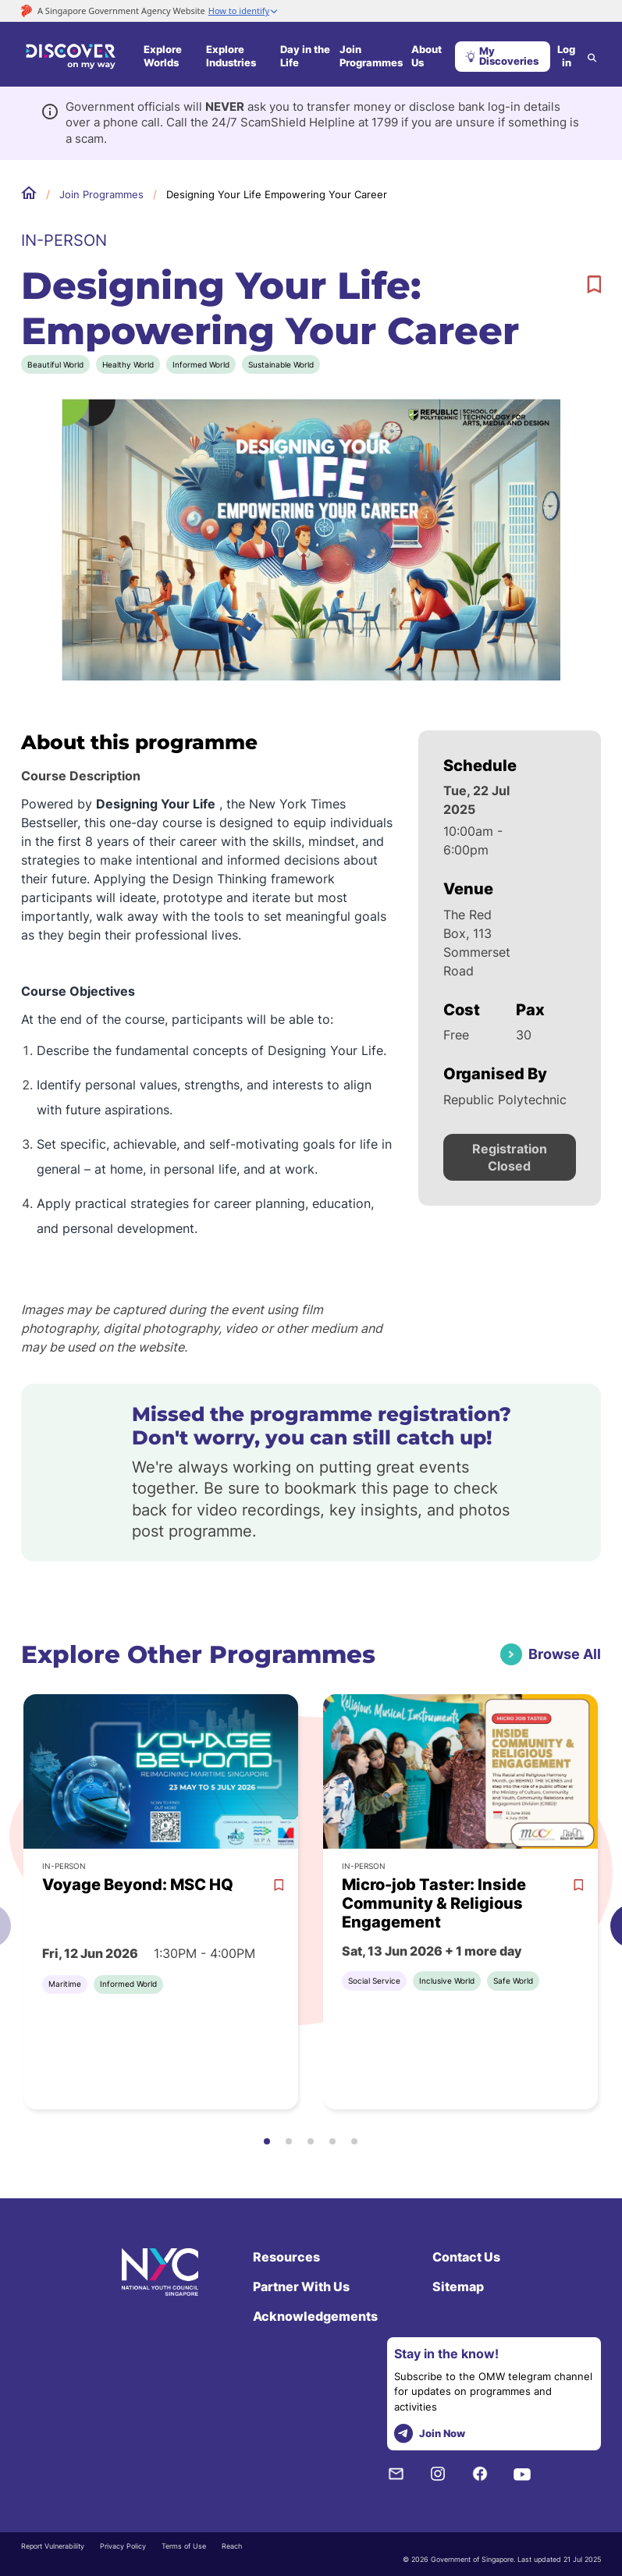 This screenshot has width=622, height=2576. I want to click on Resources, so click(286, 2257).